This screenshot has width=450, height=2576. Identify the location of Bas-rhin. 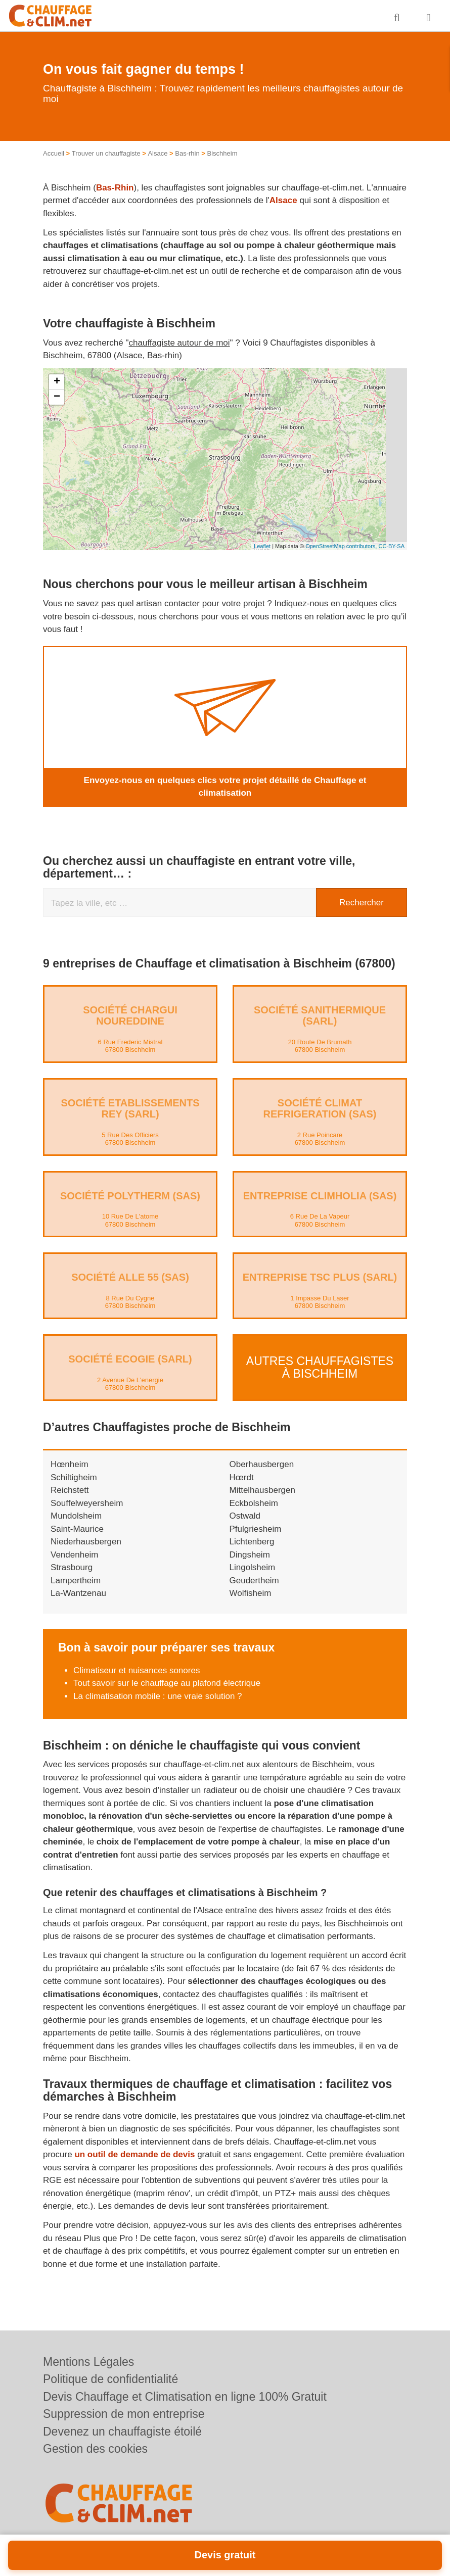
(187, 153).